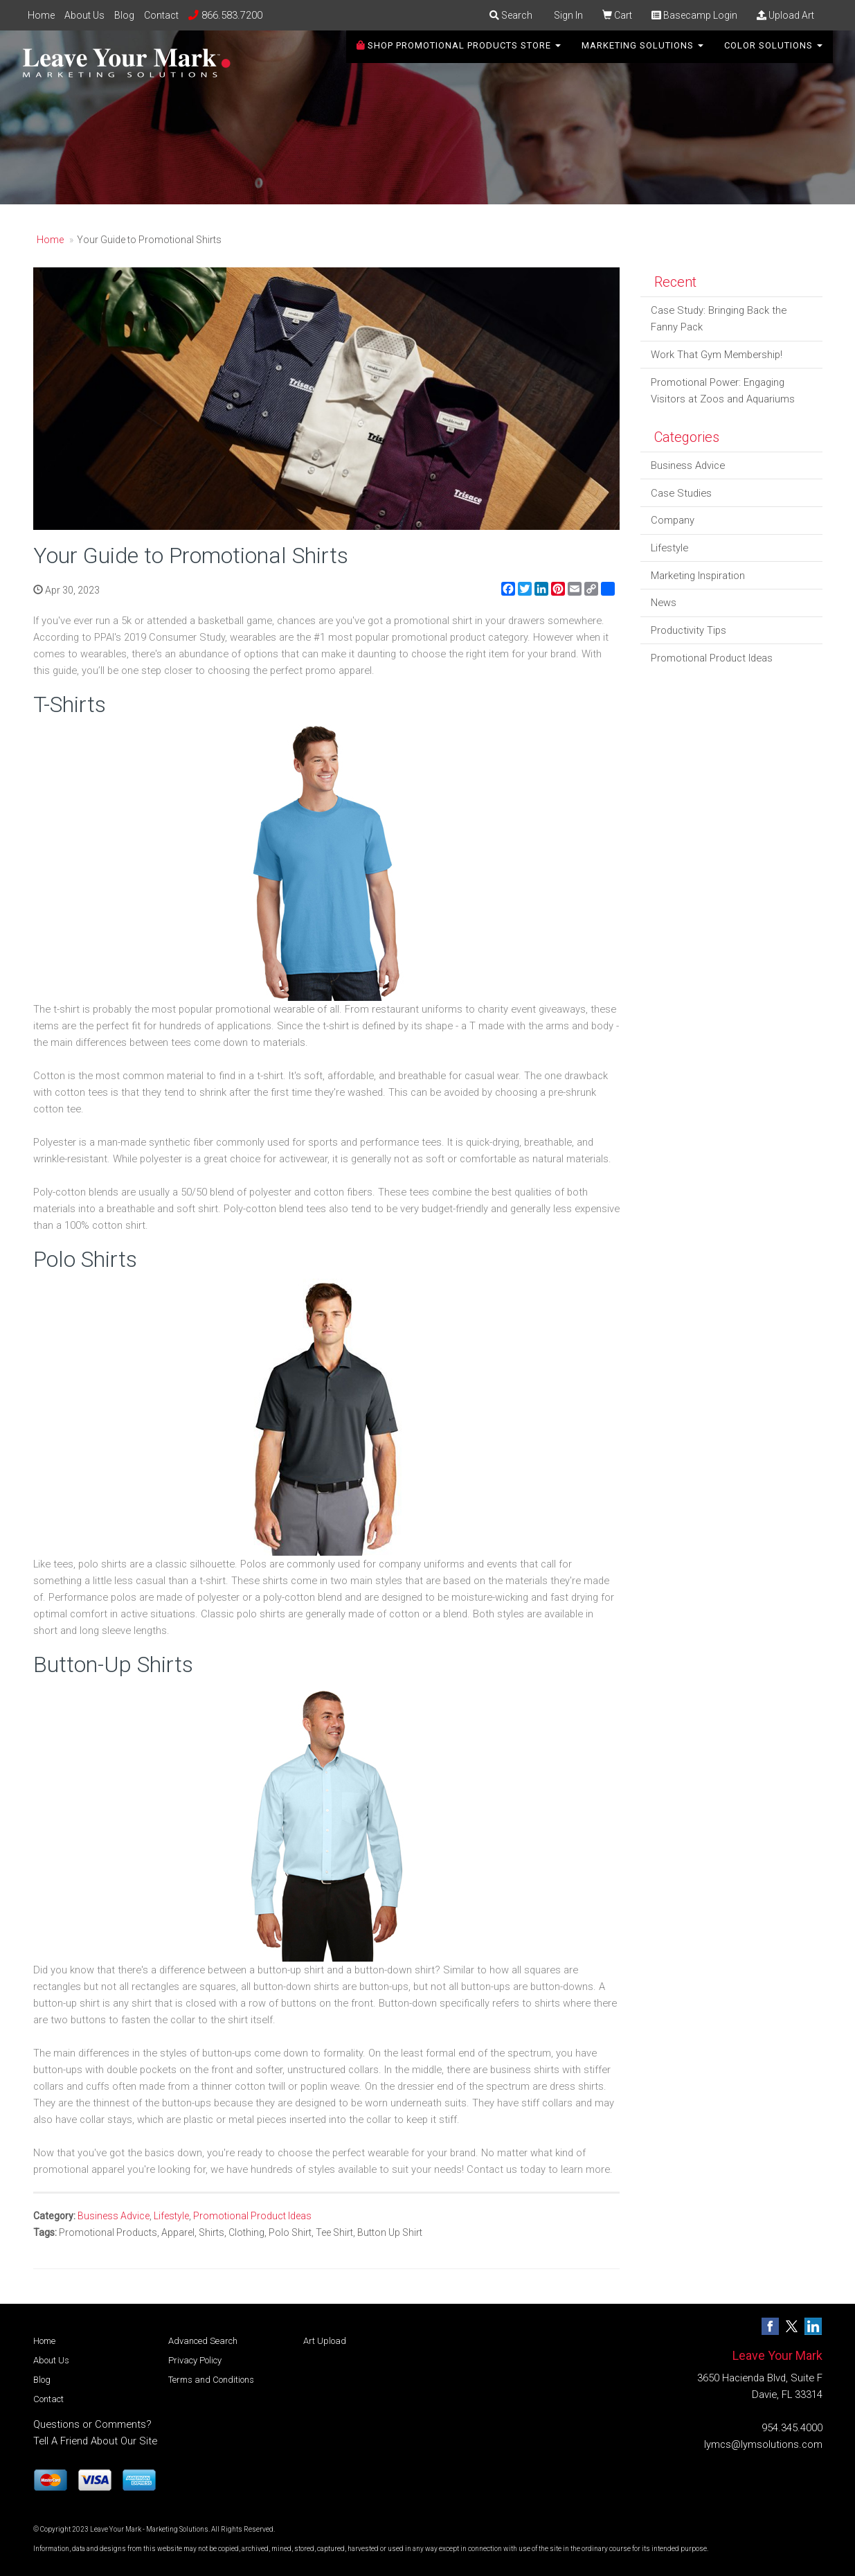 The height and width of the screenshot is (2576, 855). What do you see at coordinates (202, 2341) in the screenshot?
I see `Advanced Search` at bounding box center [202, 2341].